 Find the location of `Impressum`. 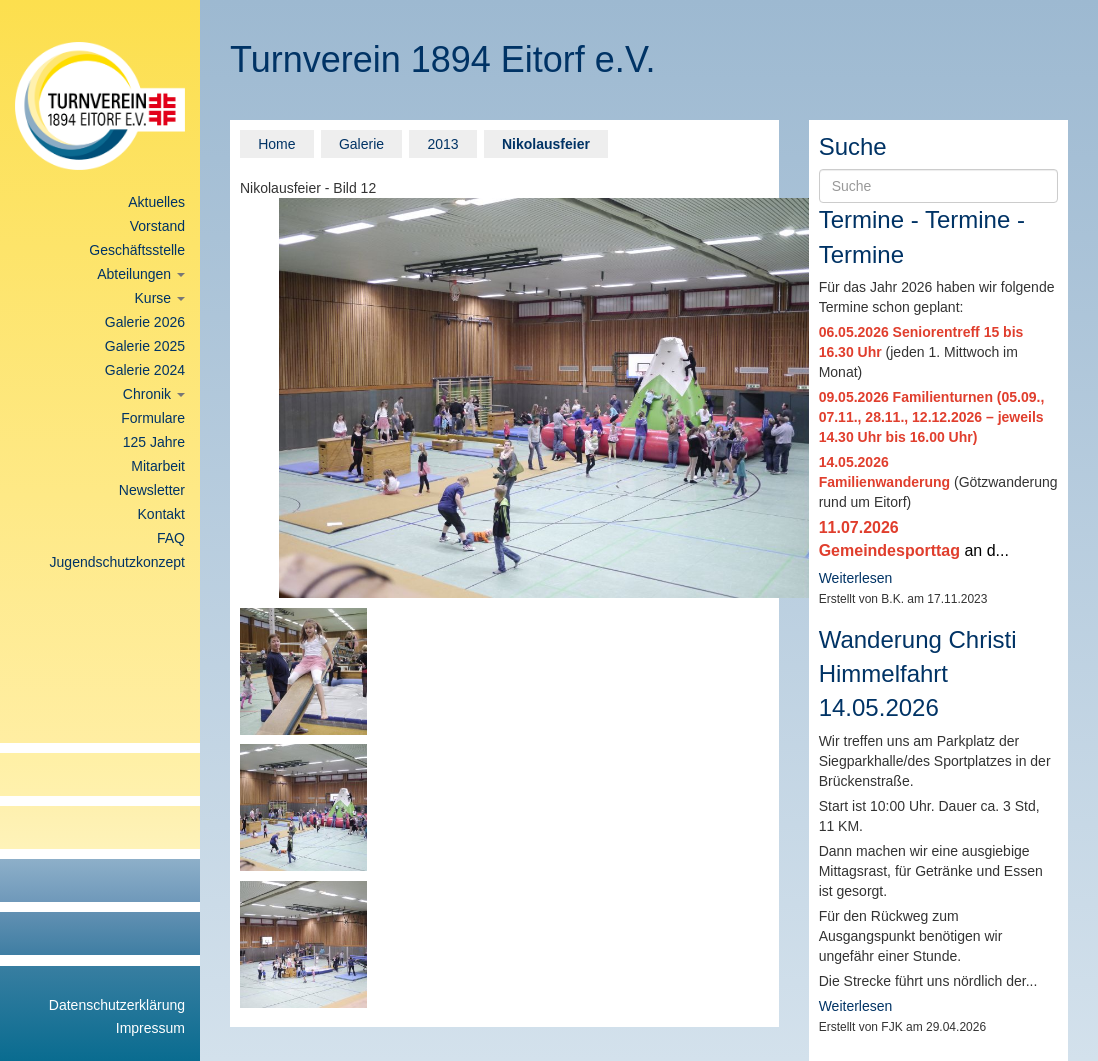

Impressum is located at coordinates (150, 1028).